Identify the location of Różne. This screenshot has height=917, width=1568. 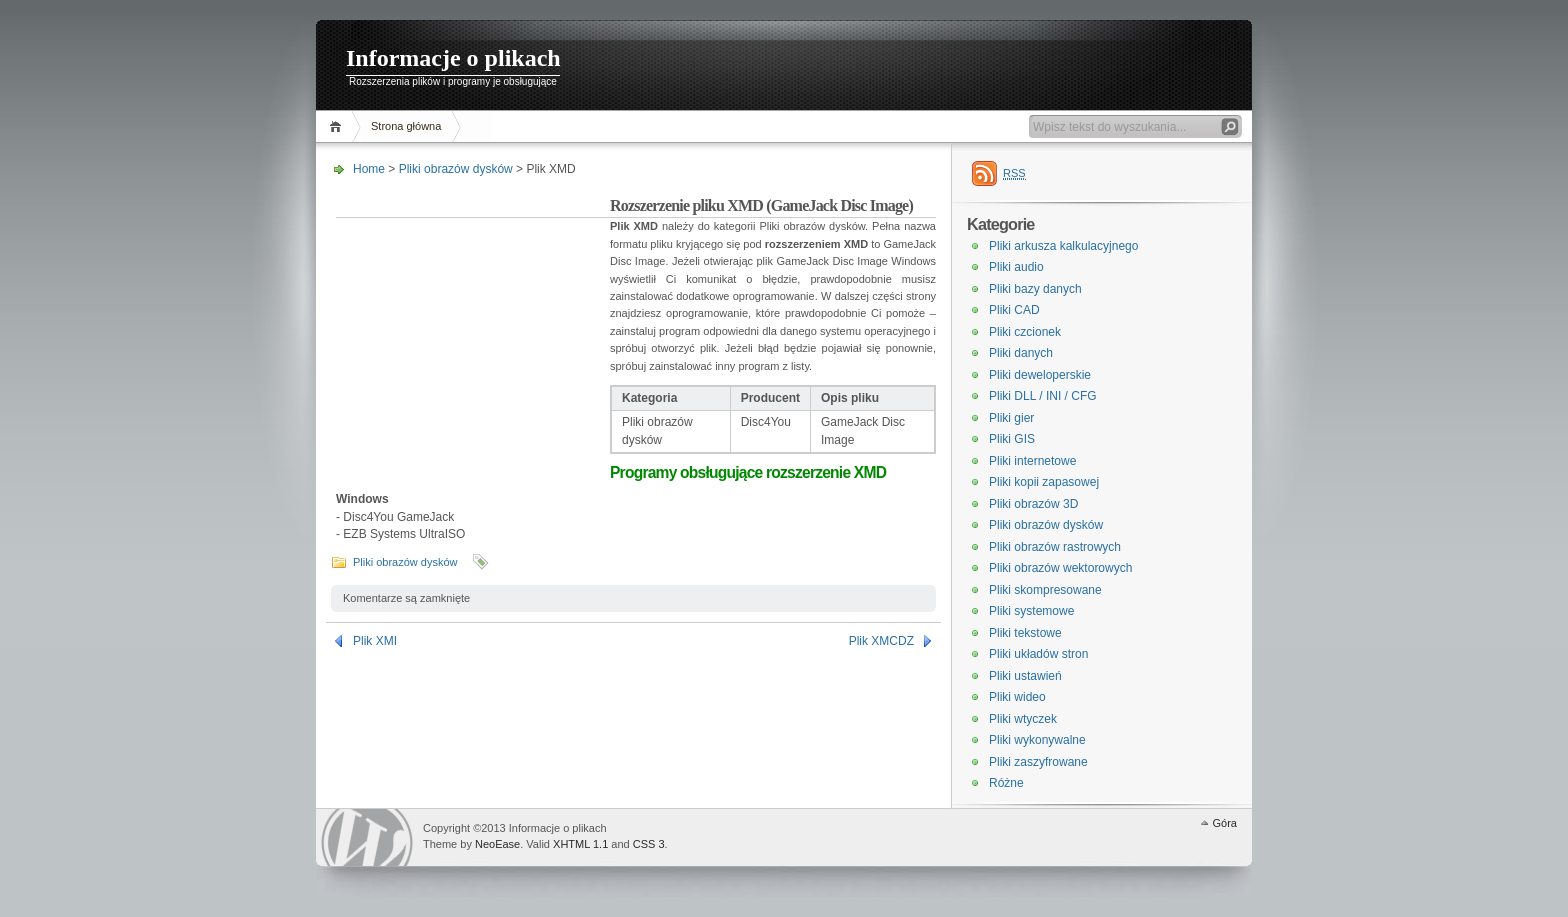
(1006, 783).